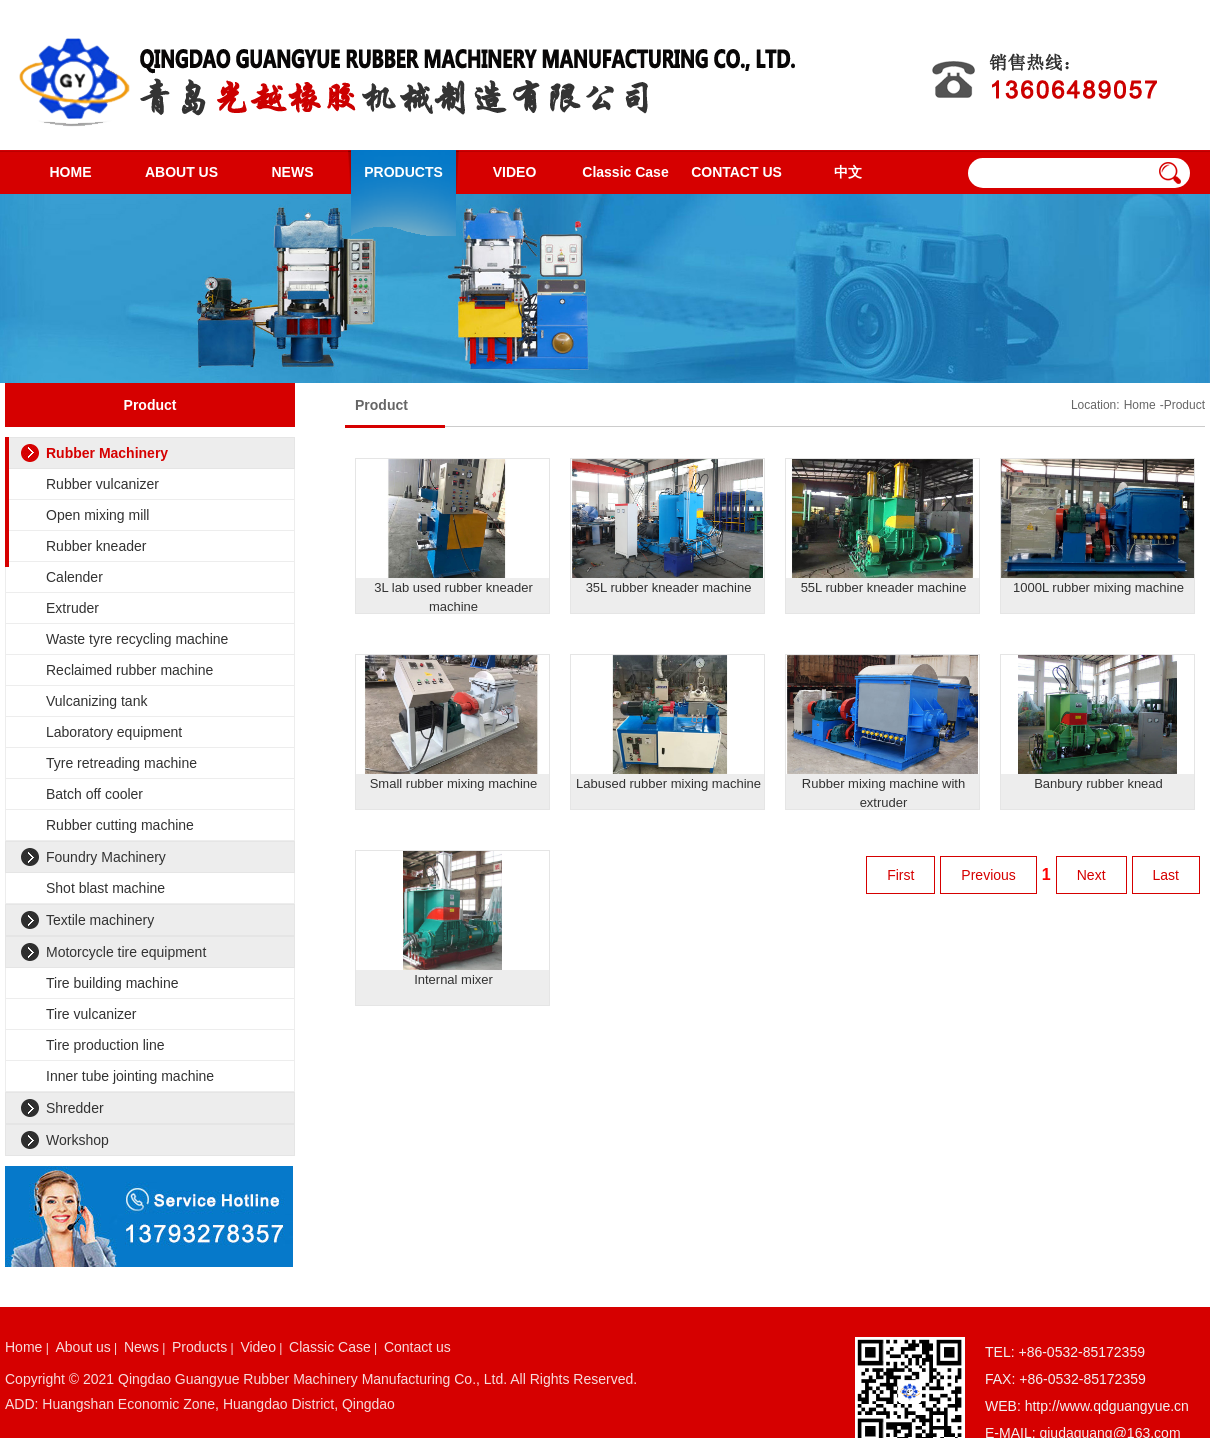 The width and height of the screenshot is (1210, 1438). Describe the element at coordinates (417, 1347) in the screenshot. I see `Contact us` at that location.